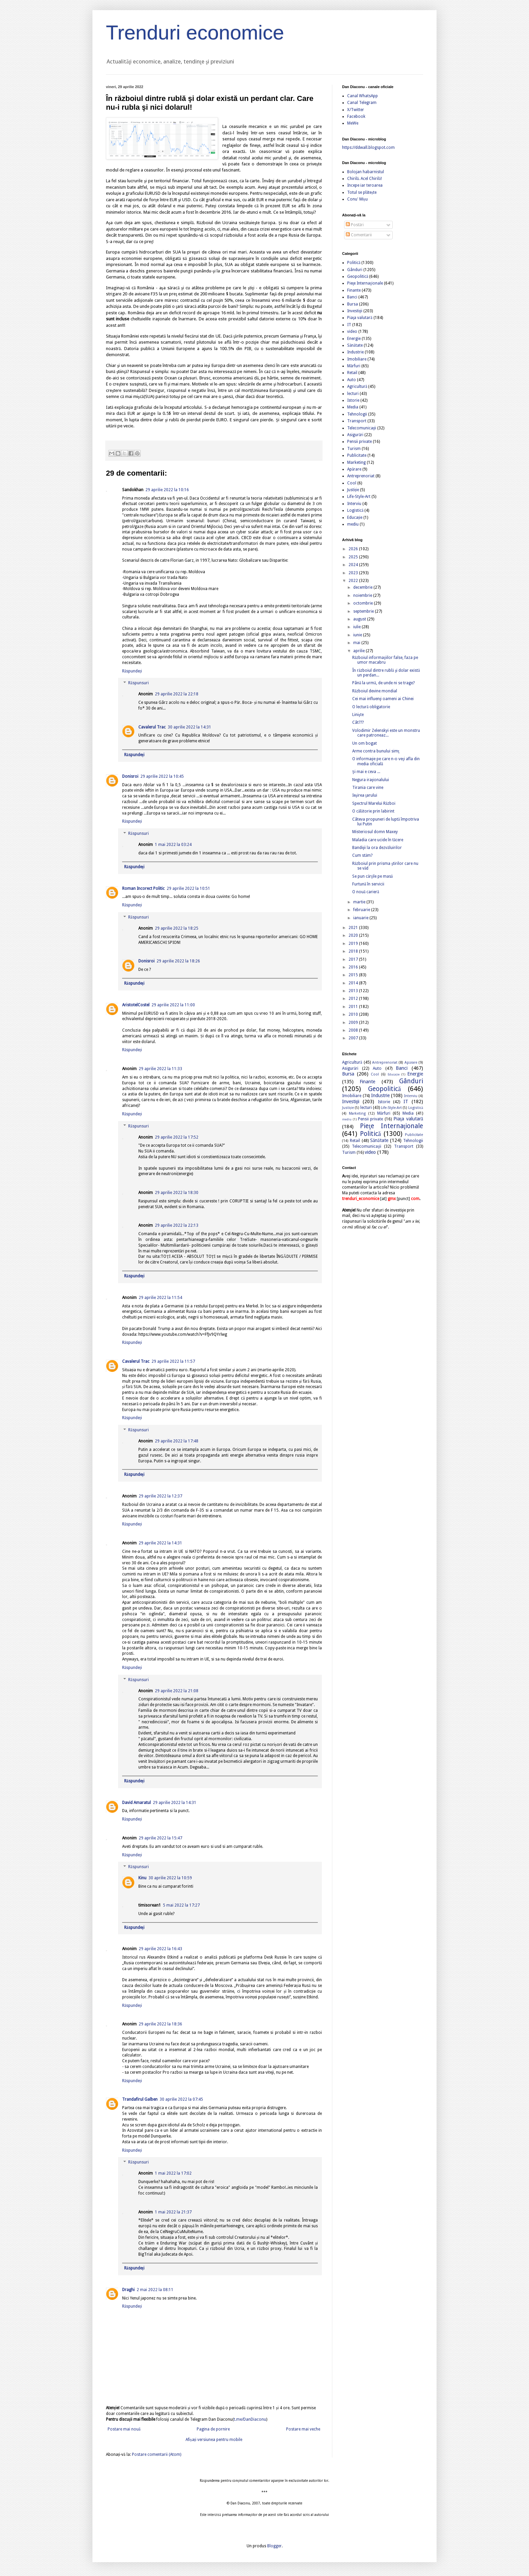 Image resolution: width=529 pixels, height=2576 pixels. I want to click on t.me/DanDiaconu, so click(250, 2419).